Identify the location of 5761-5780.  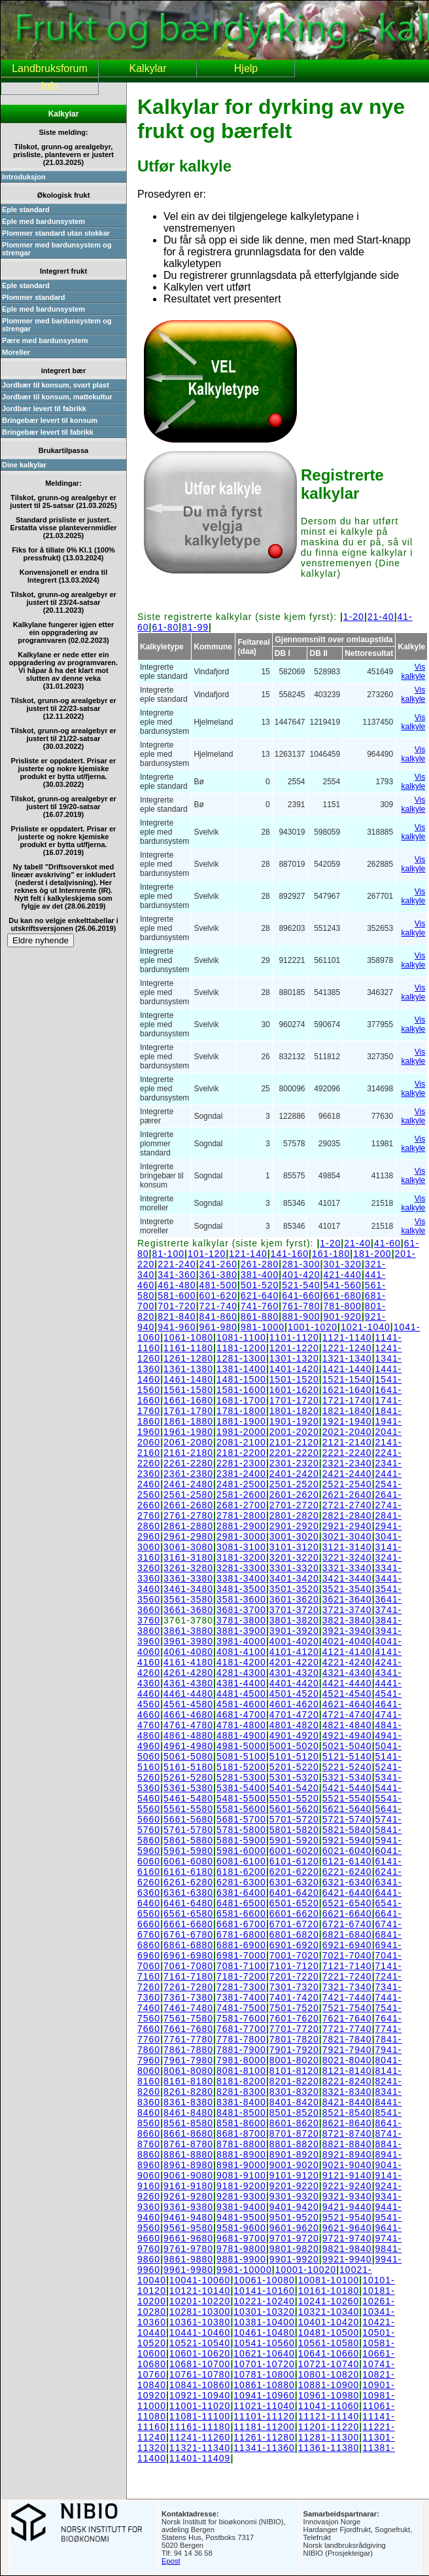
(188, 1829).